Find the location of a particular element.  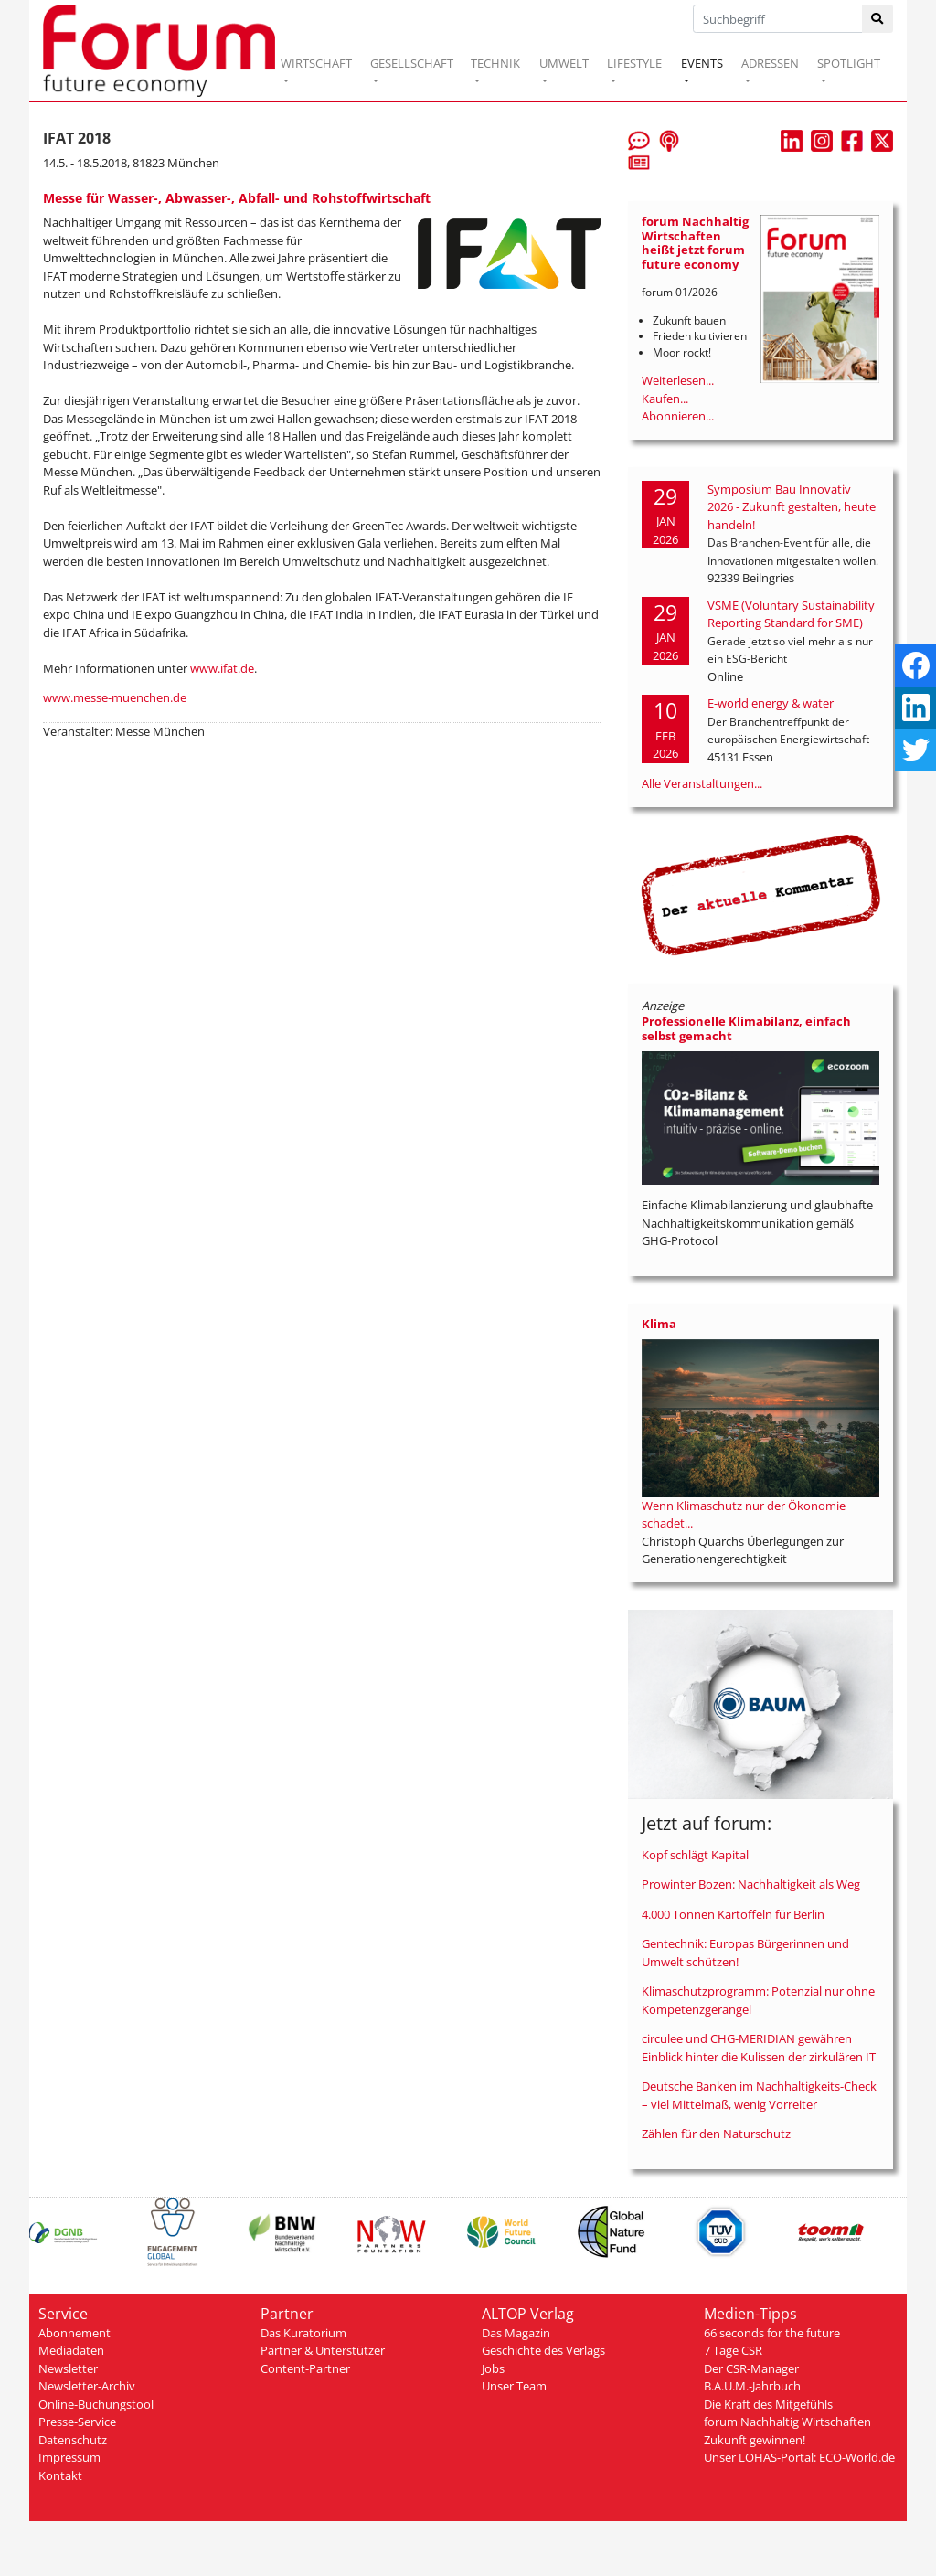

Zählen für den Naturschutz is located at coordinates (716, 2133).